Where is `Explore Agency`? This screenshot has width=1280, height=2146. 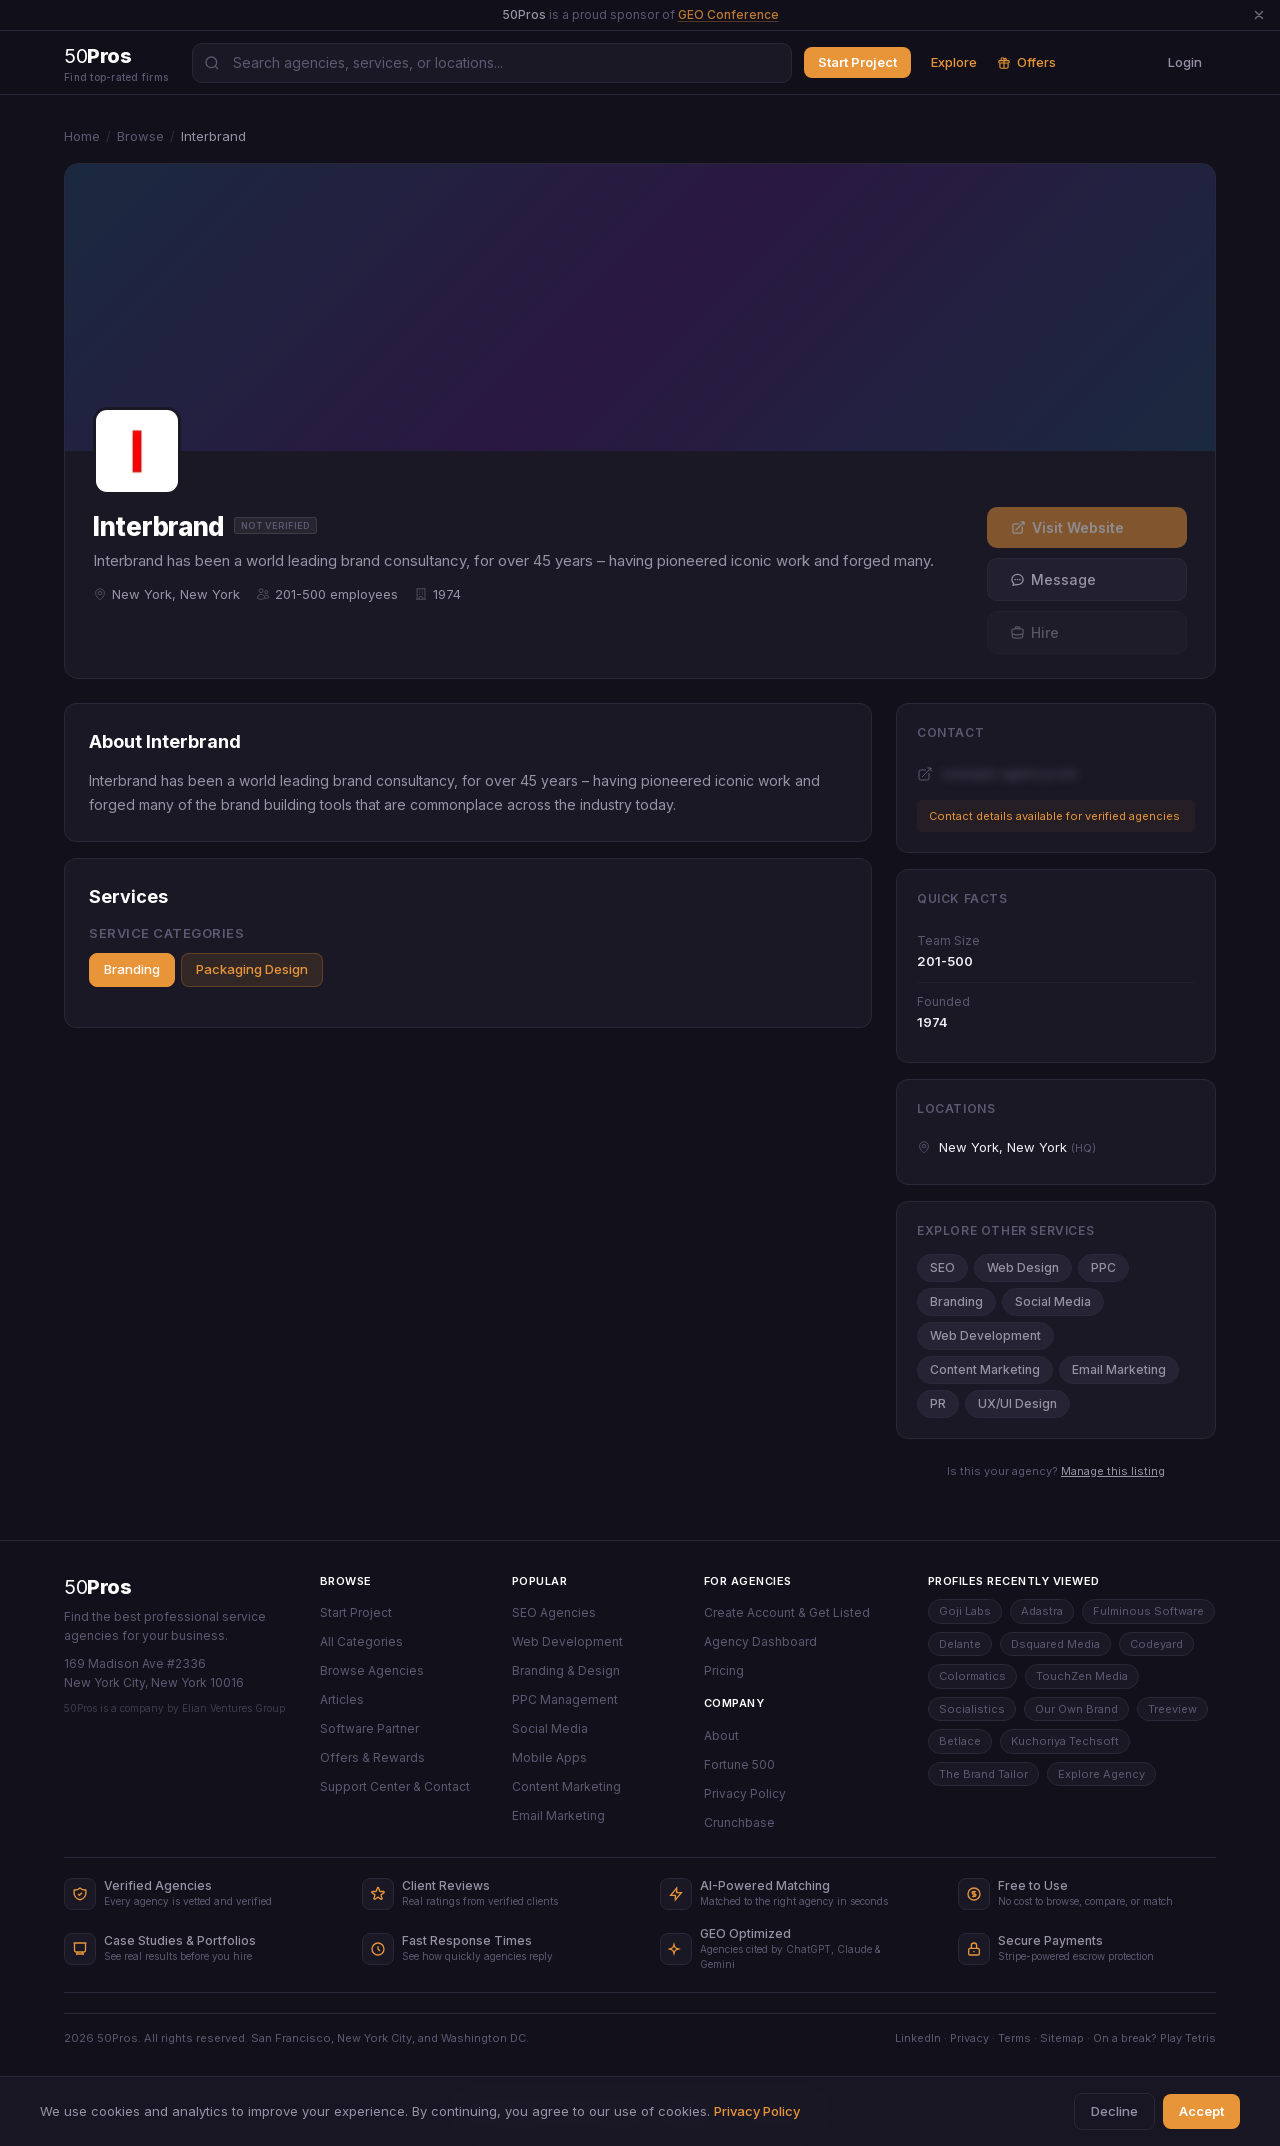
Explore Agency is located at coordinates (1101, 1774).